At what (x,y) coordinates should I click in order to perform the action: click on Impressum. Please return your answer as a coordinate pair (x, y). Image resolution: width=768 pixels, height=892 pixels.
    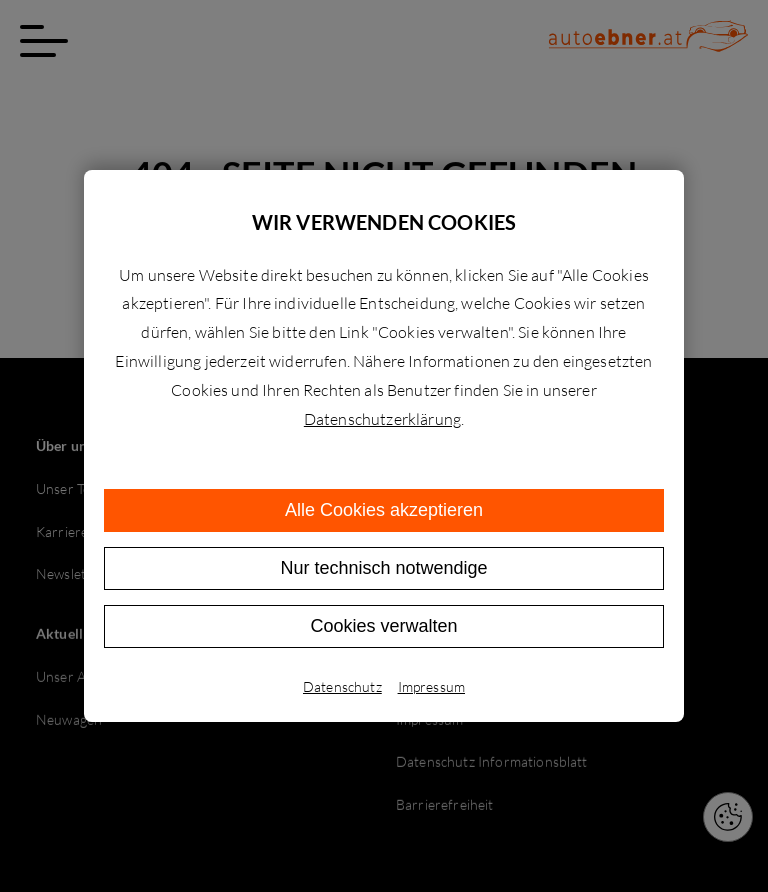
    Looking at the image, I should click on (431, 686).